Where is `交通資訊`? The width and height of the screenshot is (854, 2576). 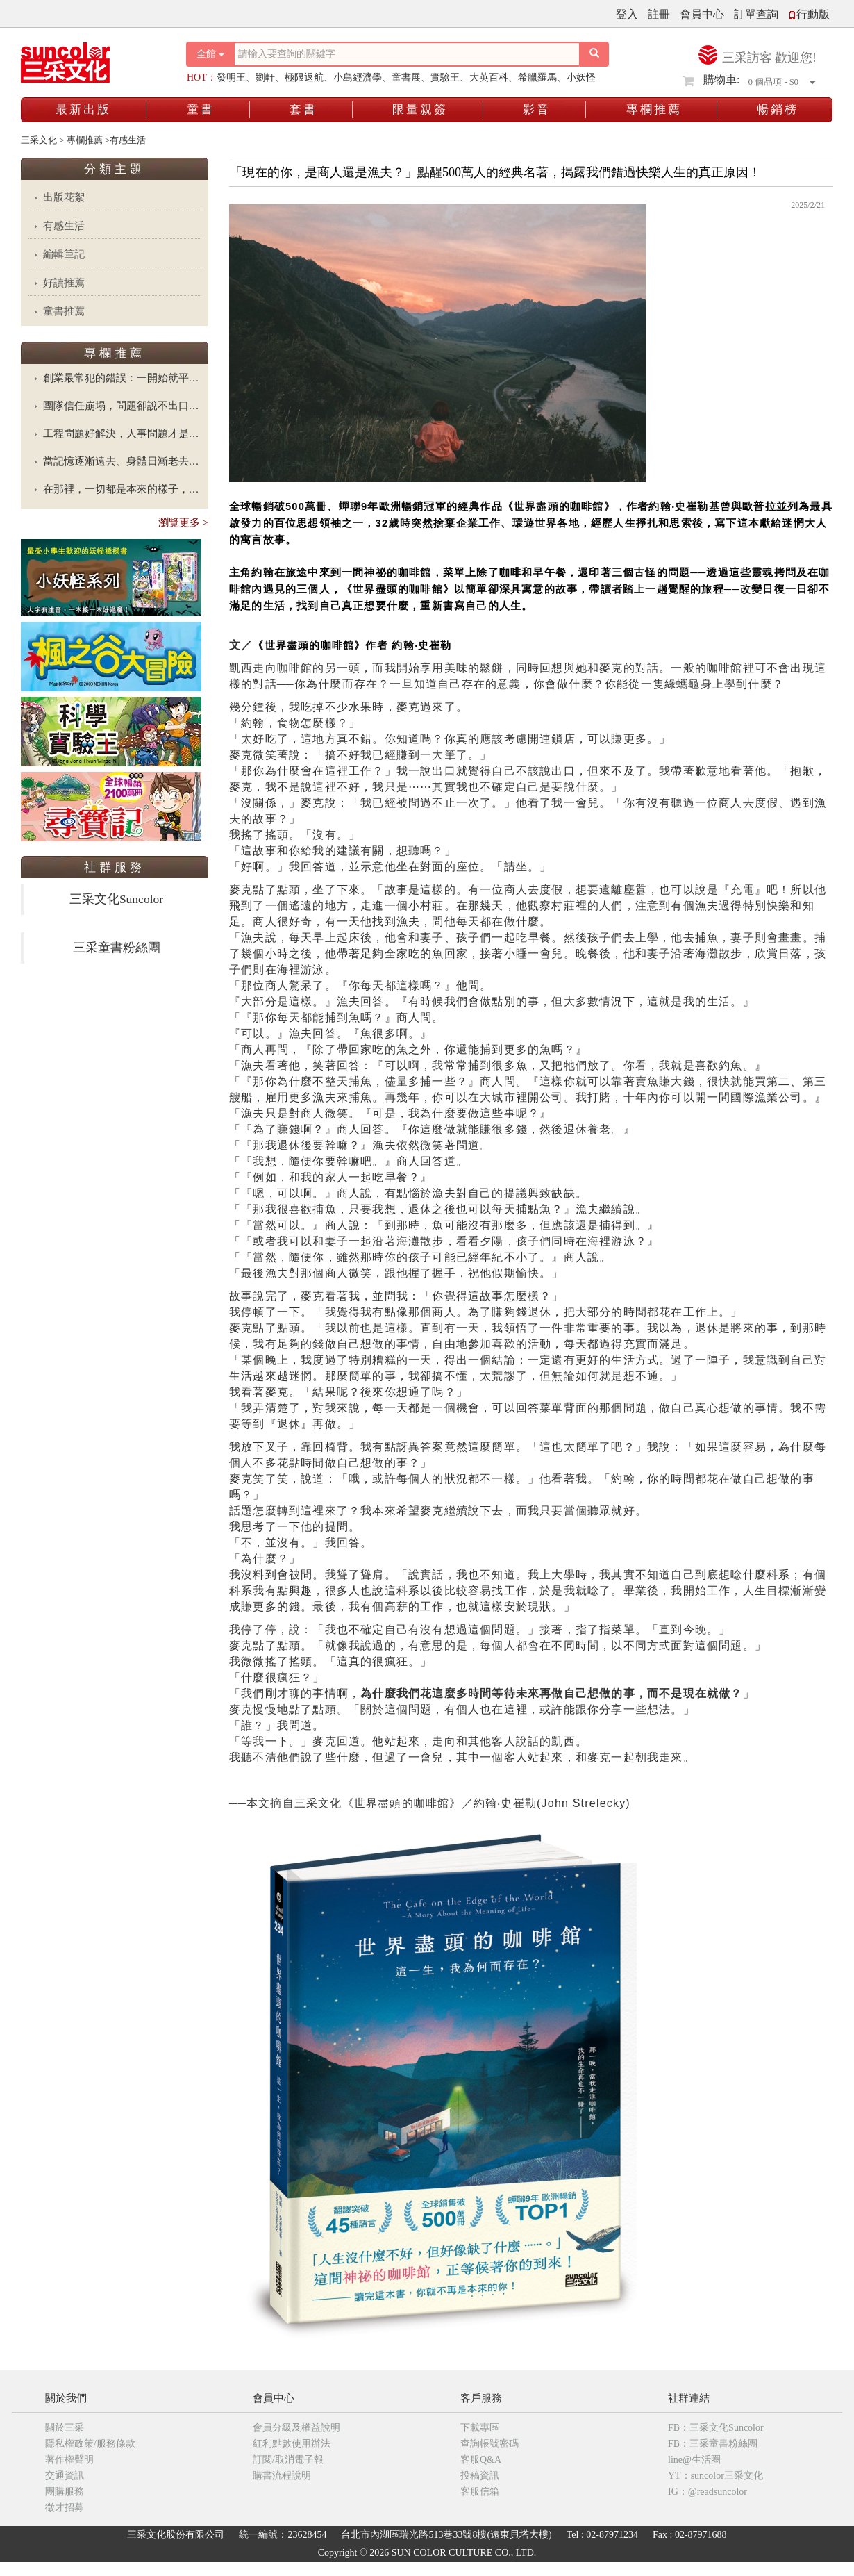
交通資訊 is located at coordinates (64, 2475).